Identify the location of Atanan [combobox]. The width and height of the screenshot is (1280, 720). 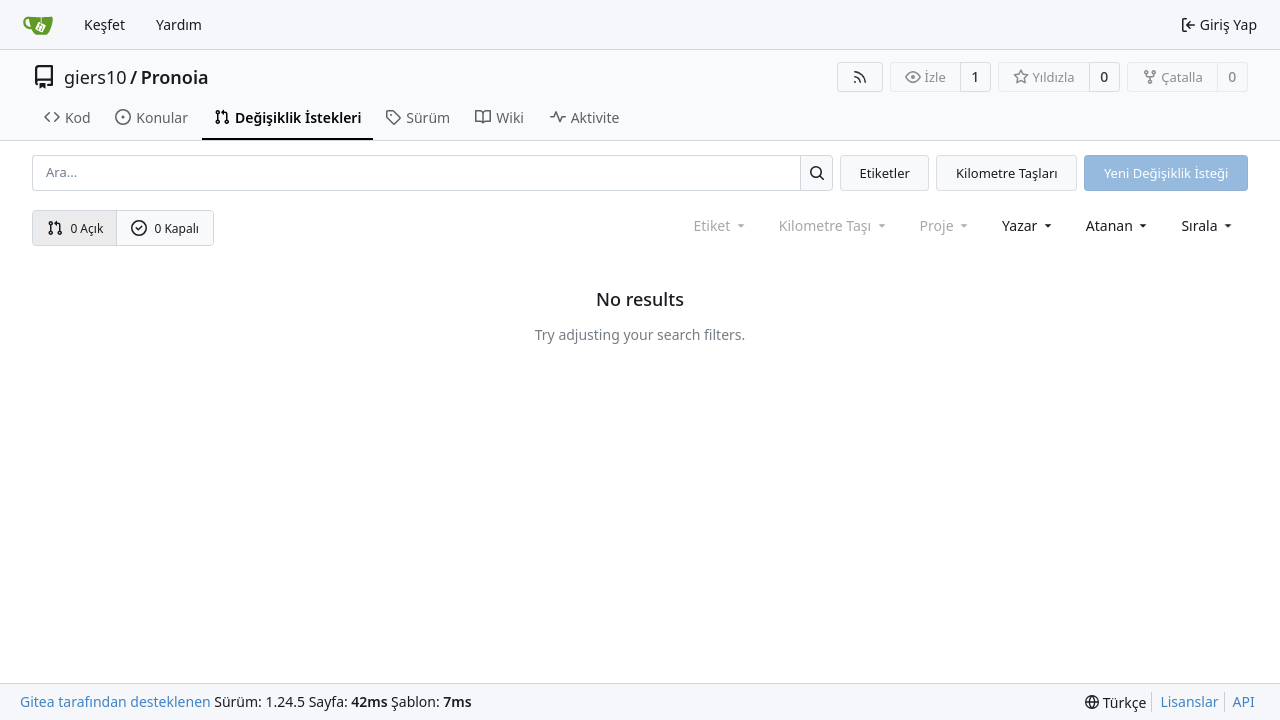
(1118, 225).